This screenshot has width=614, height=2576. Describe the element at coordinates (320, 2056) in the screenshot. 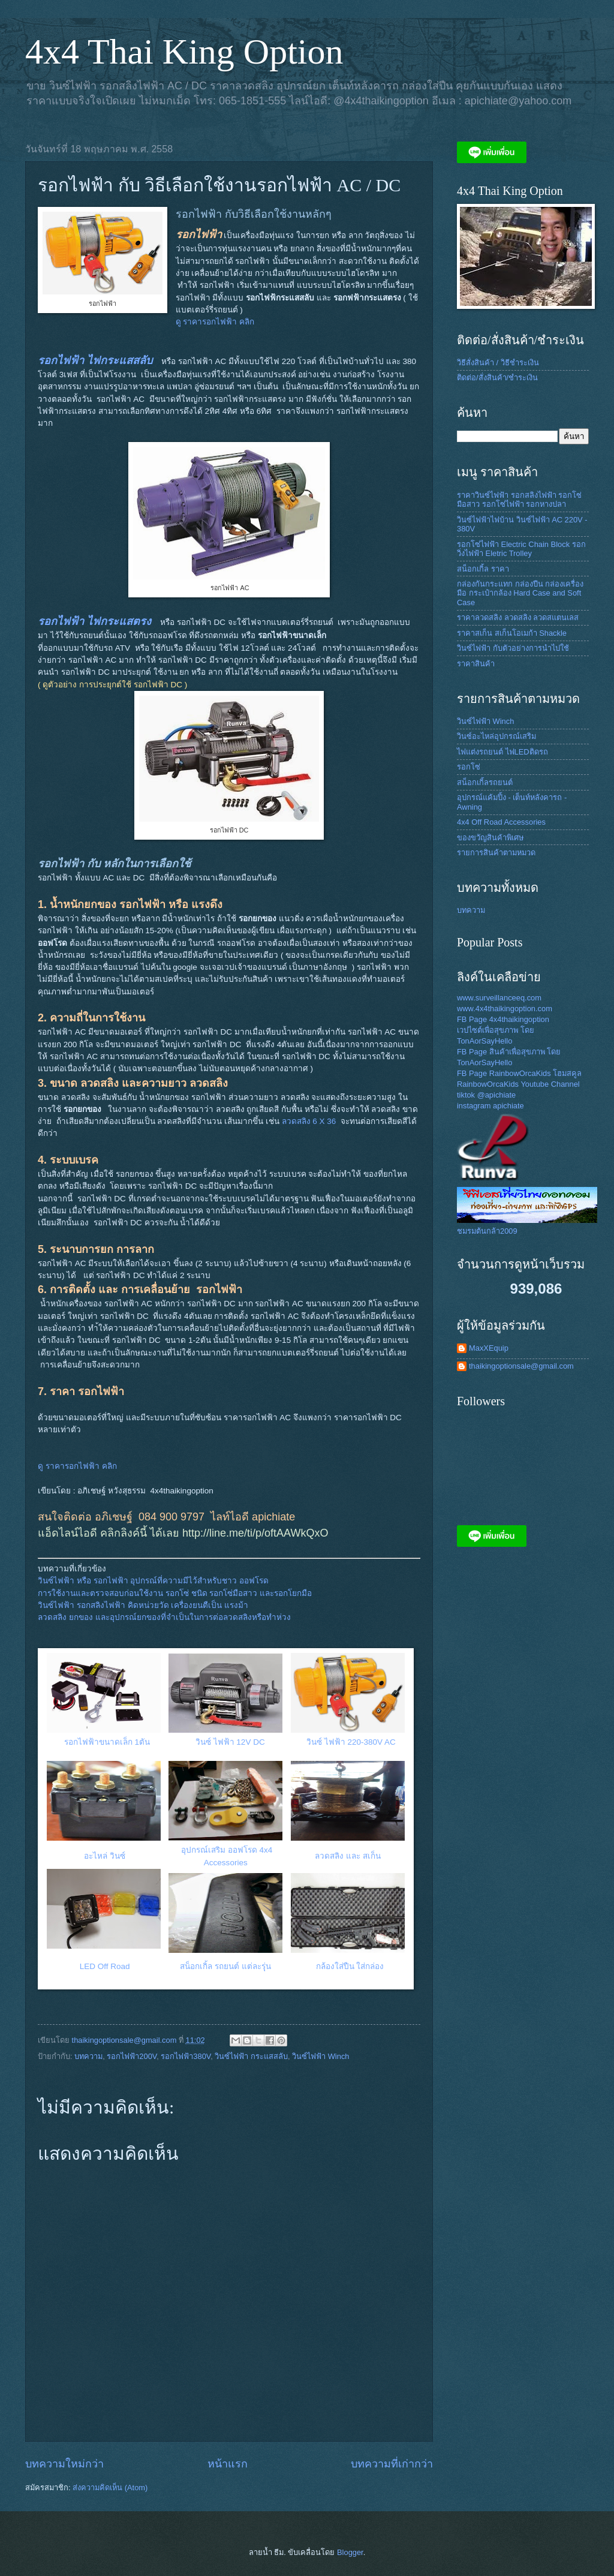

I see `วินซ์ไฟฟ้า Winch` at that location.